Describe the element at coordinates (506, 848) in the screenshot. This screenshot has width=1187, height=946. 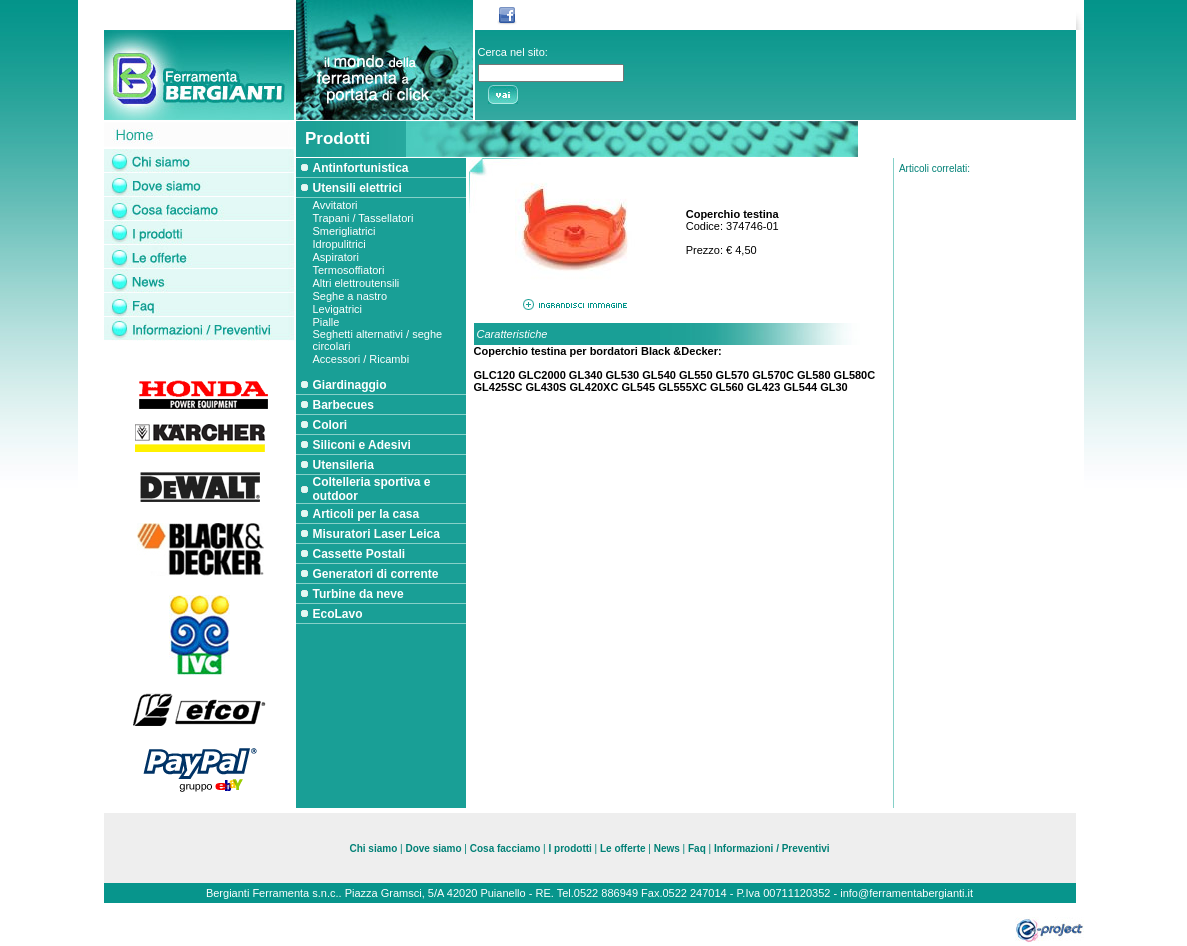
I see `Cosa facciamo` at that location.